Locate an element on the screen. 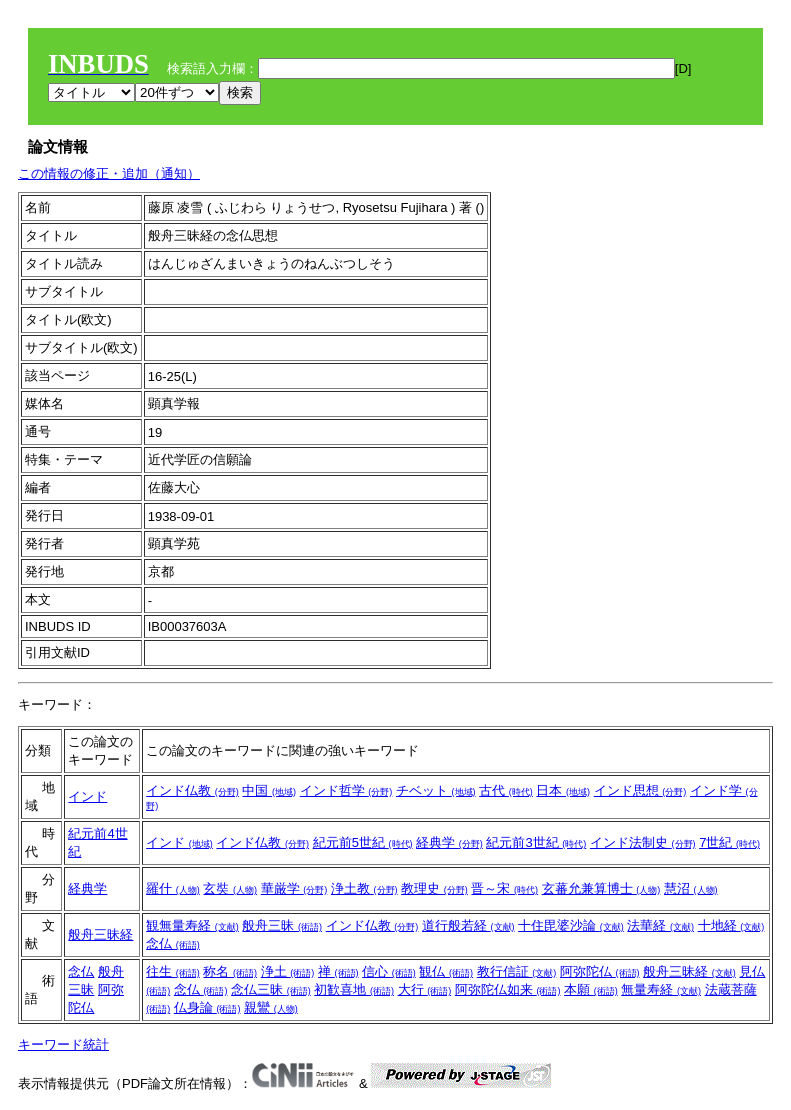 This screenshot has height=1110, width=791. 称名 is located at coordinates (230, 971).